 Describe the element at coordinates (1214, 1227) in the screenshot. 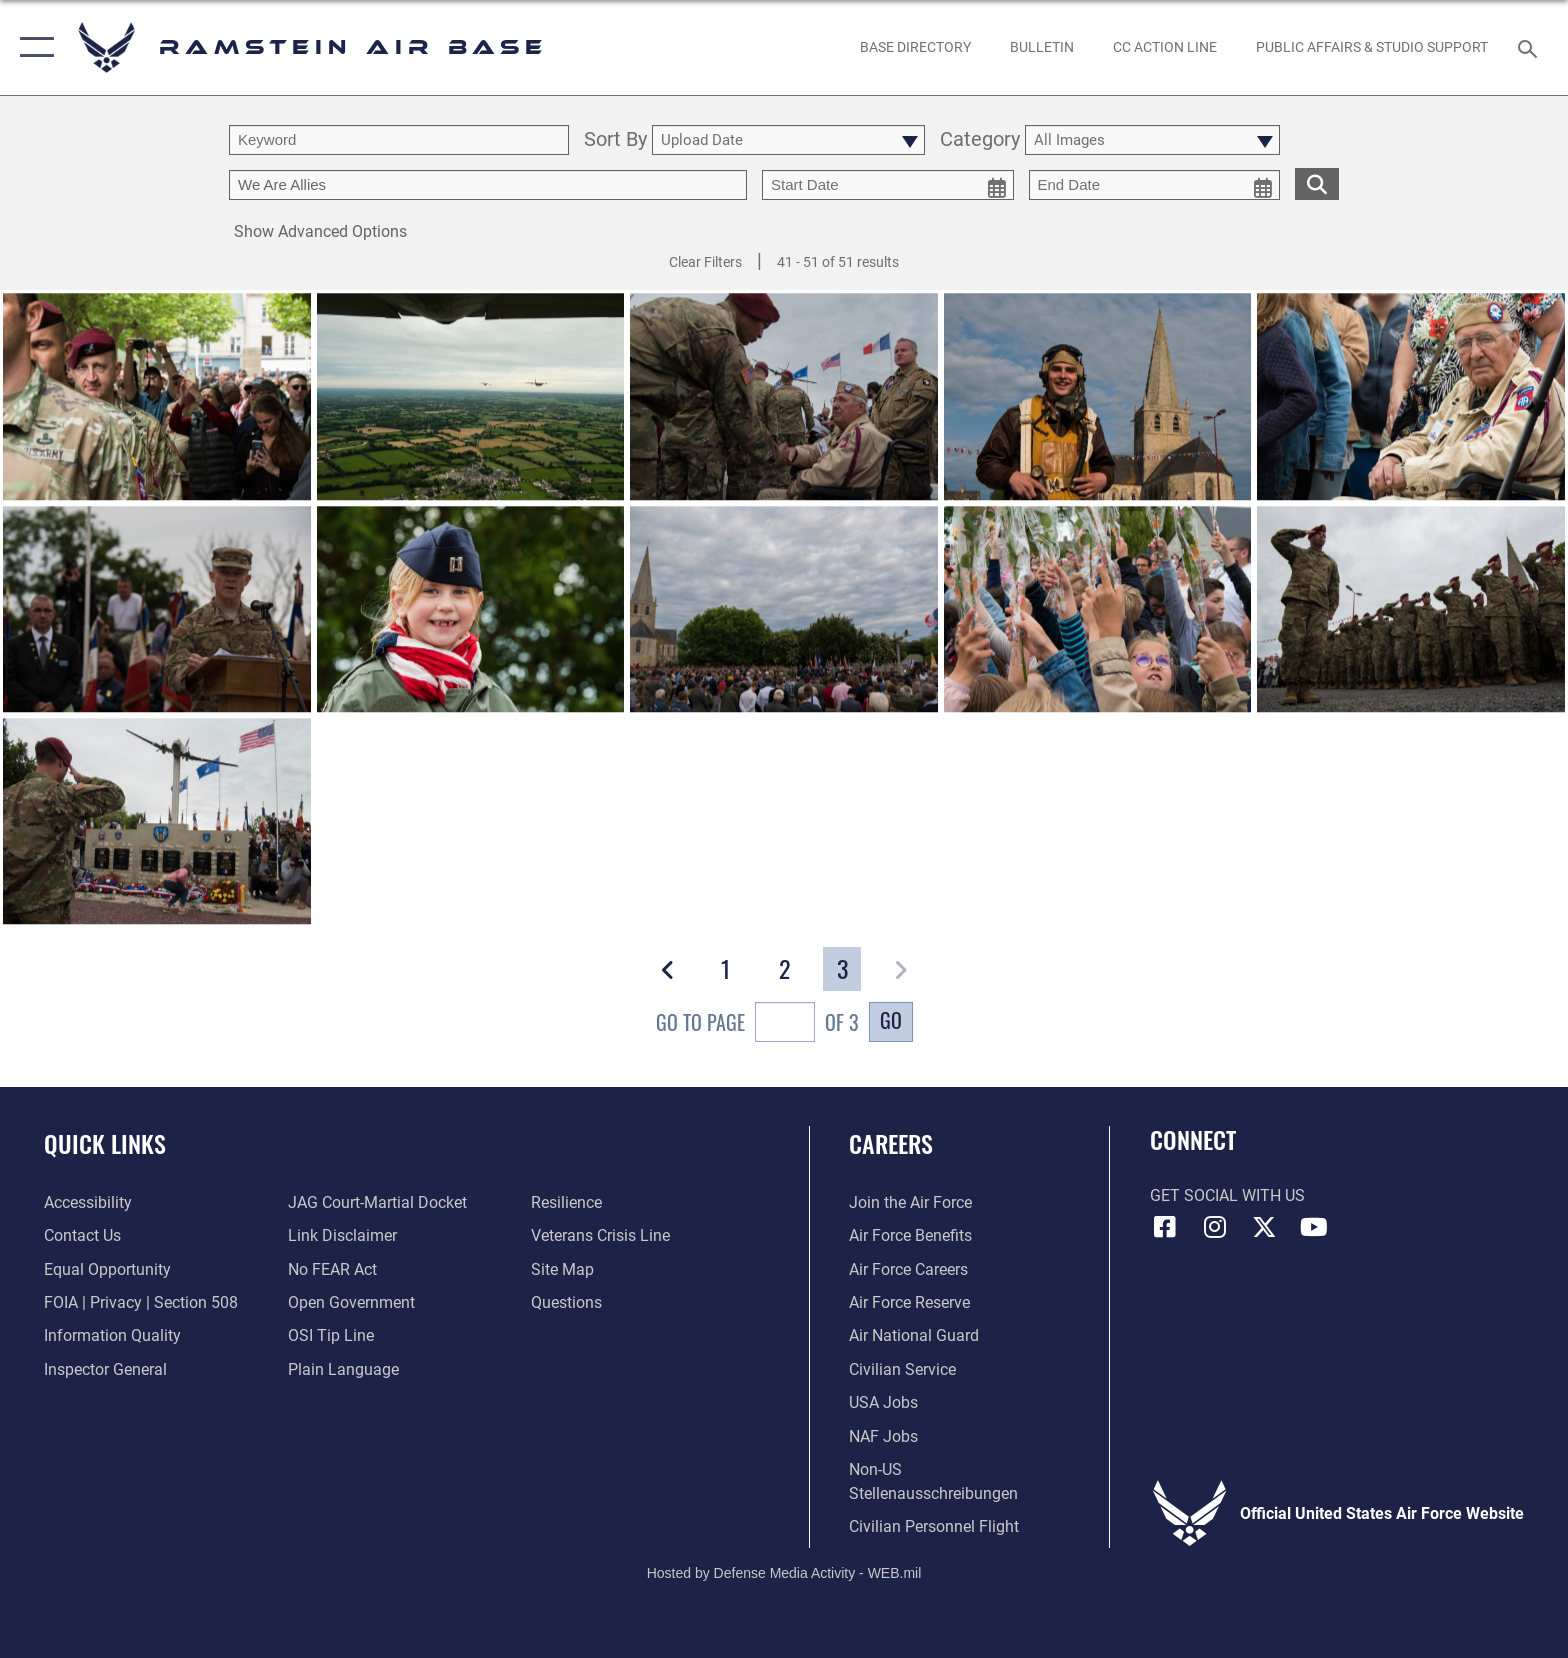

I see `[Instagram icon opens in a new window]` at that location.